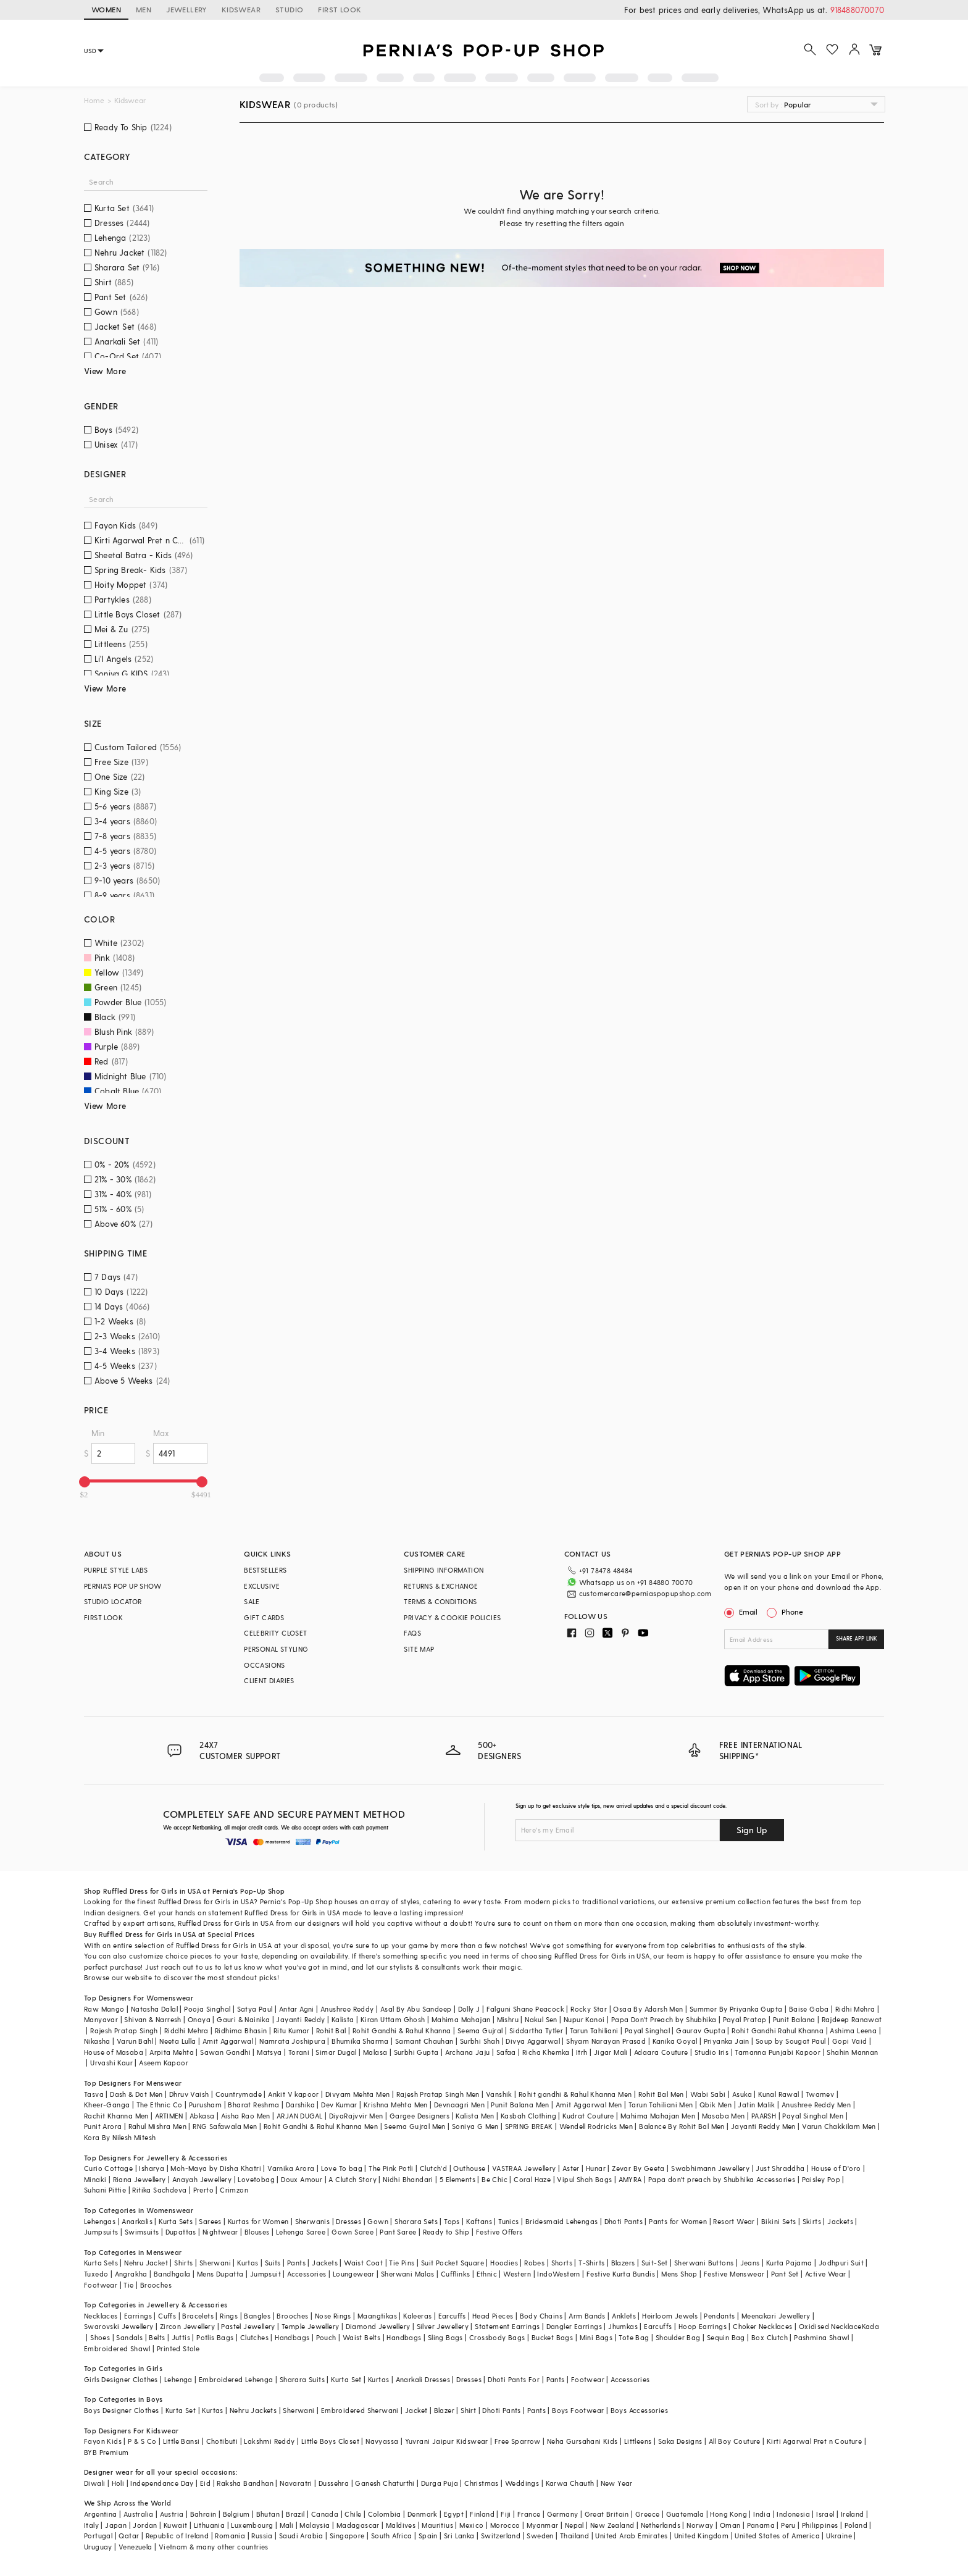 The width and height of the screenshot is (968, 2576). Describe the element at coordinates (416, 2052) in the screenshot. I see `Surbhi Gupta` at that location.